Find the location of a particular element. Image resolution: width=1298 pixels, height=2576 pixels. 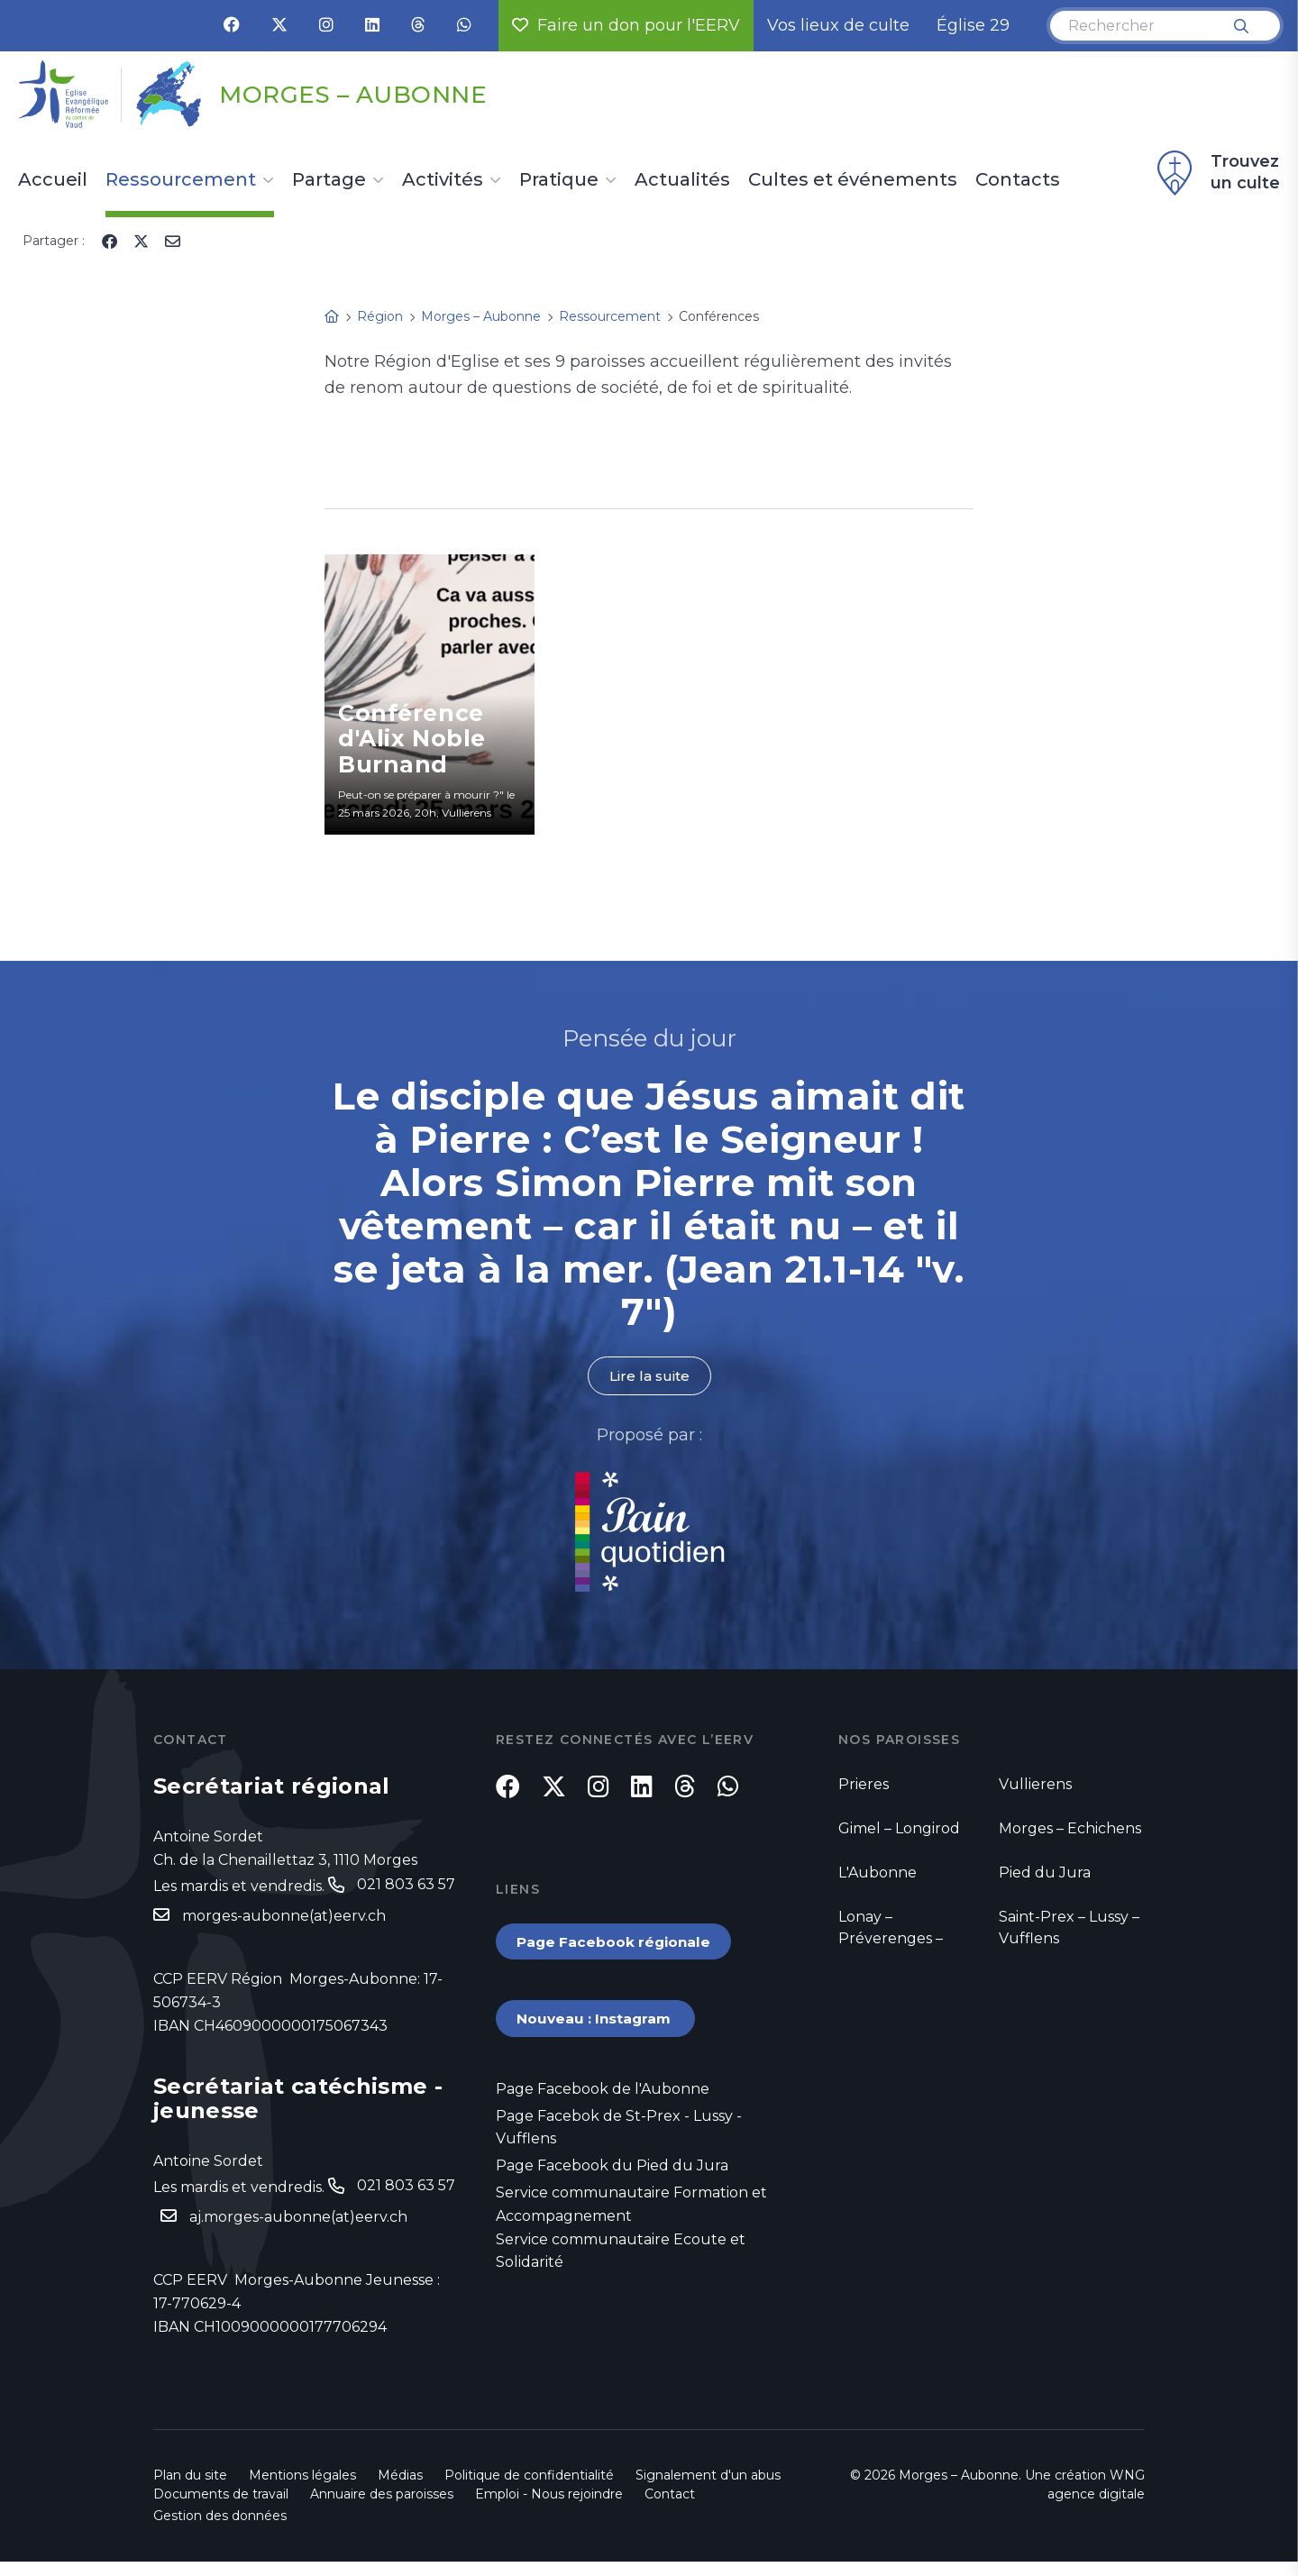

Documents de travail is located at coordinates (220, 2508).